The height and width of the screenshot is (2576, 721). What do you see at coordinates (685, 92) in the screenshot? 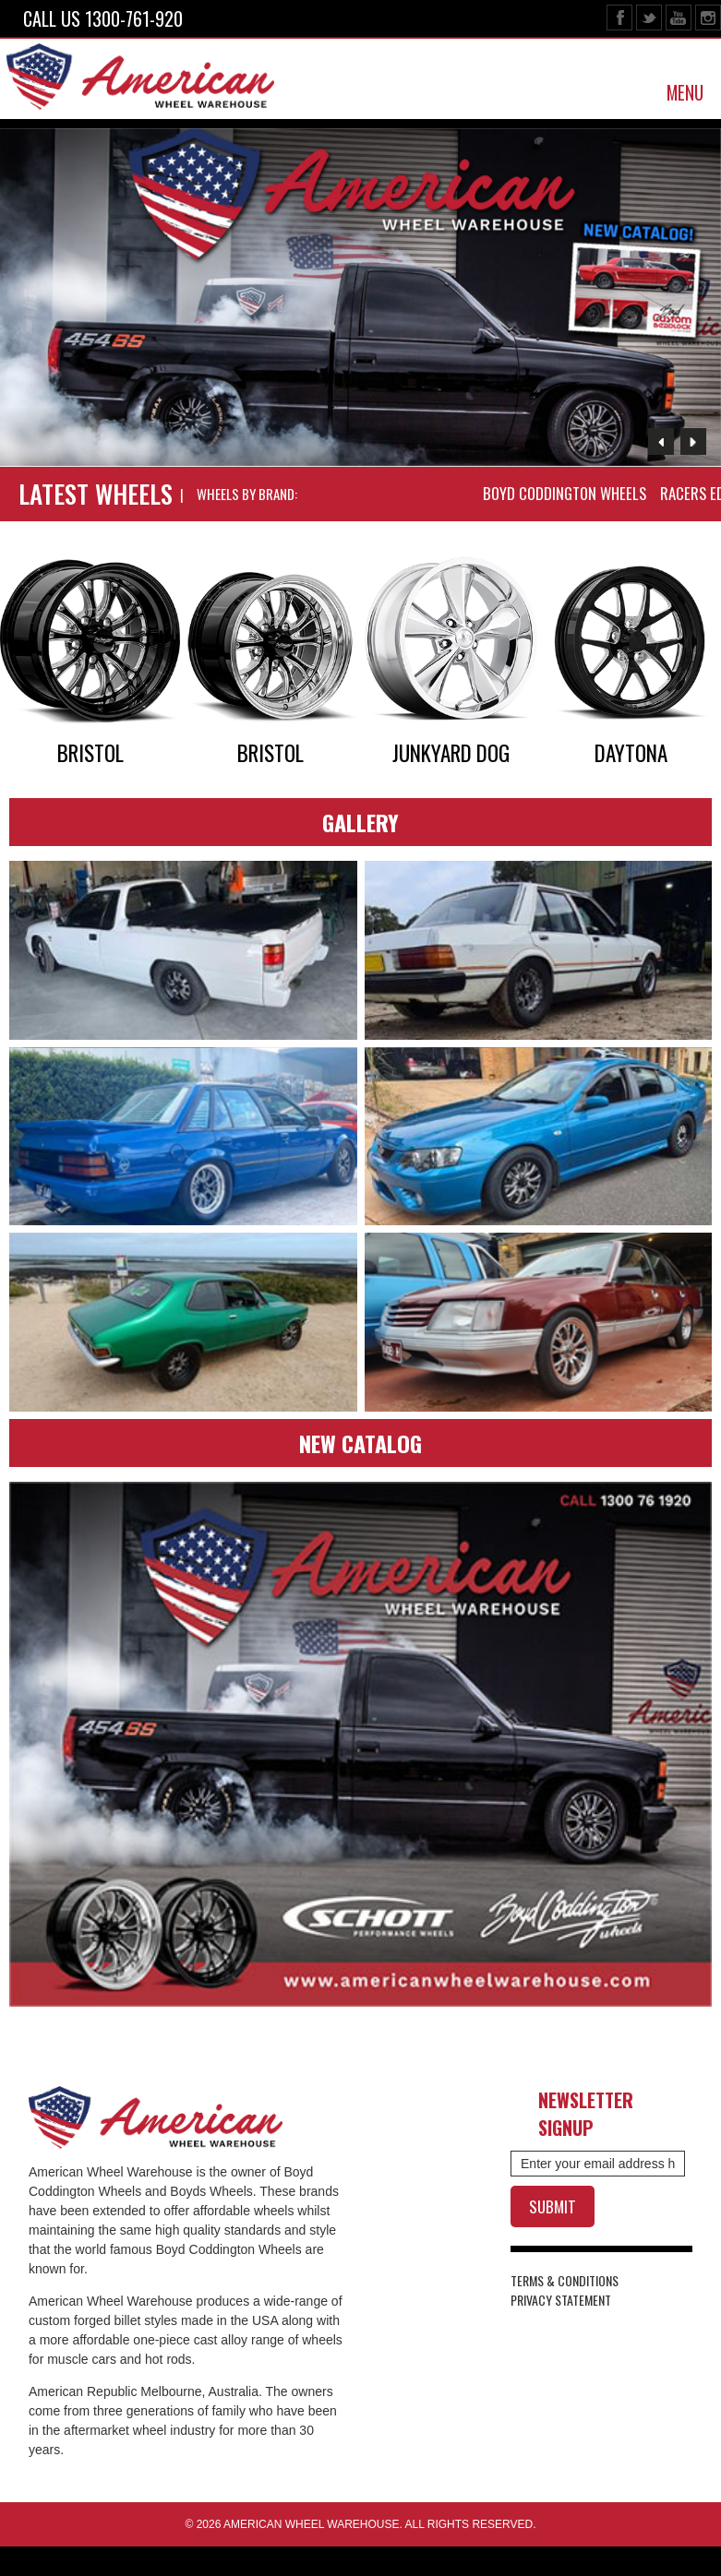
I see `MENU` at bounding box center [685, 92].